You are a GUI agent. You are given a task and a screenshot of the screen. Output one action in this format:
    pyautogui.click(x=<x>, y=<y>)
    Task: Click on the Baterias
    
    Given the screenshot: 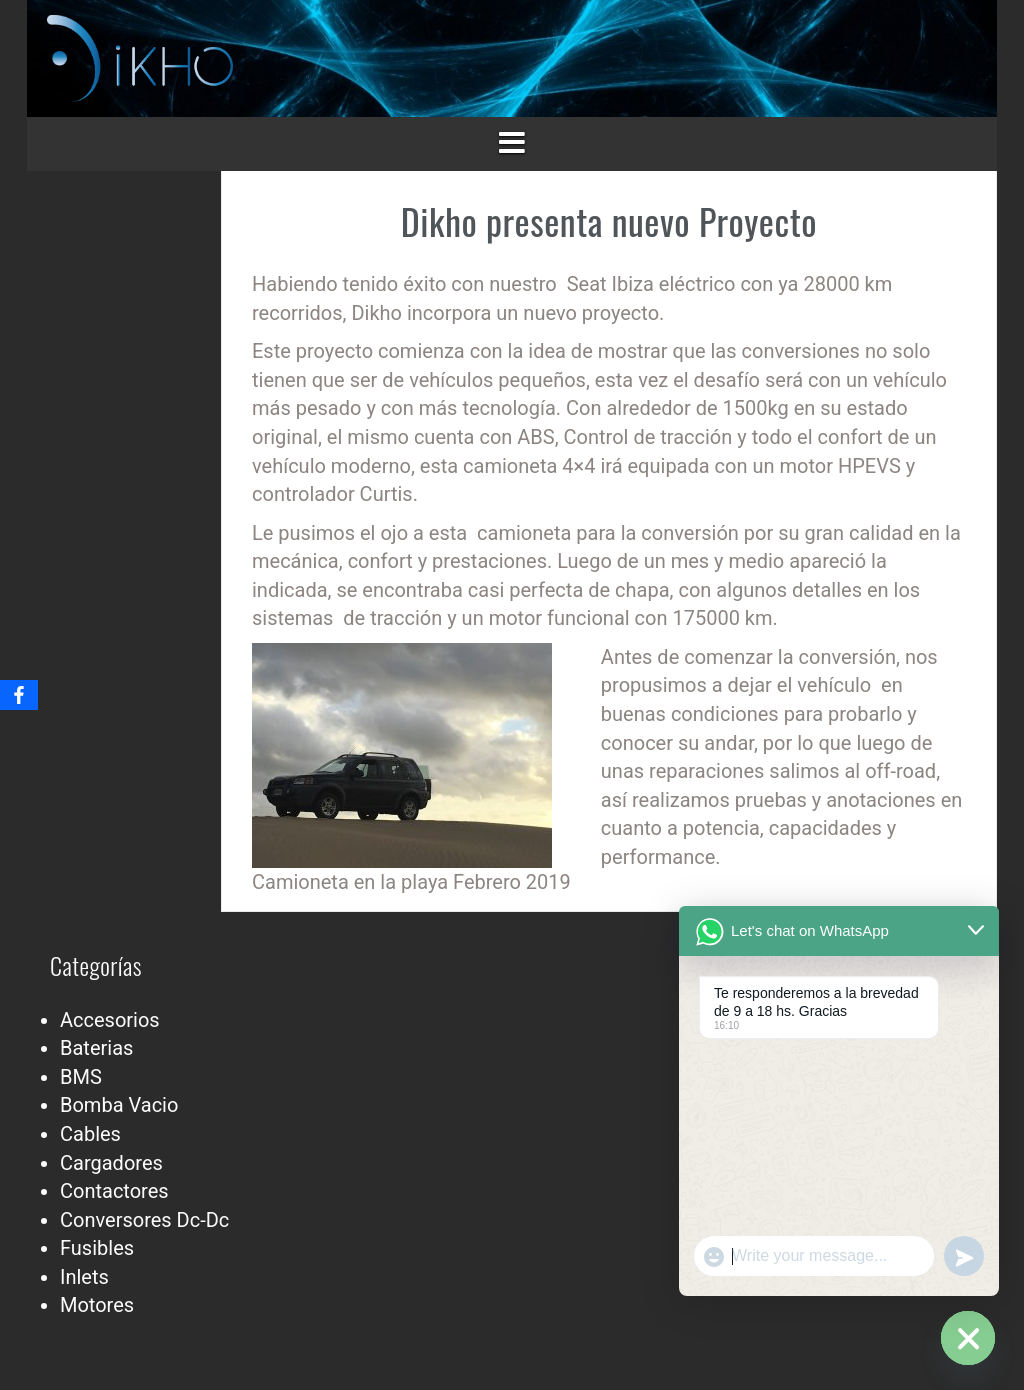 What is the action you would take?
    pyautogui.click(x=96, y=1048)
    